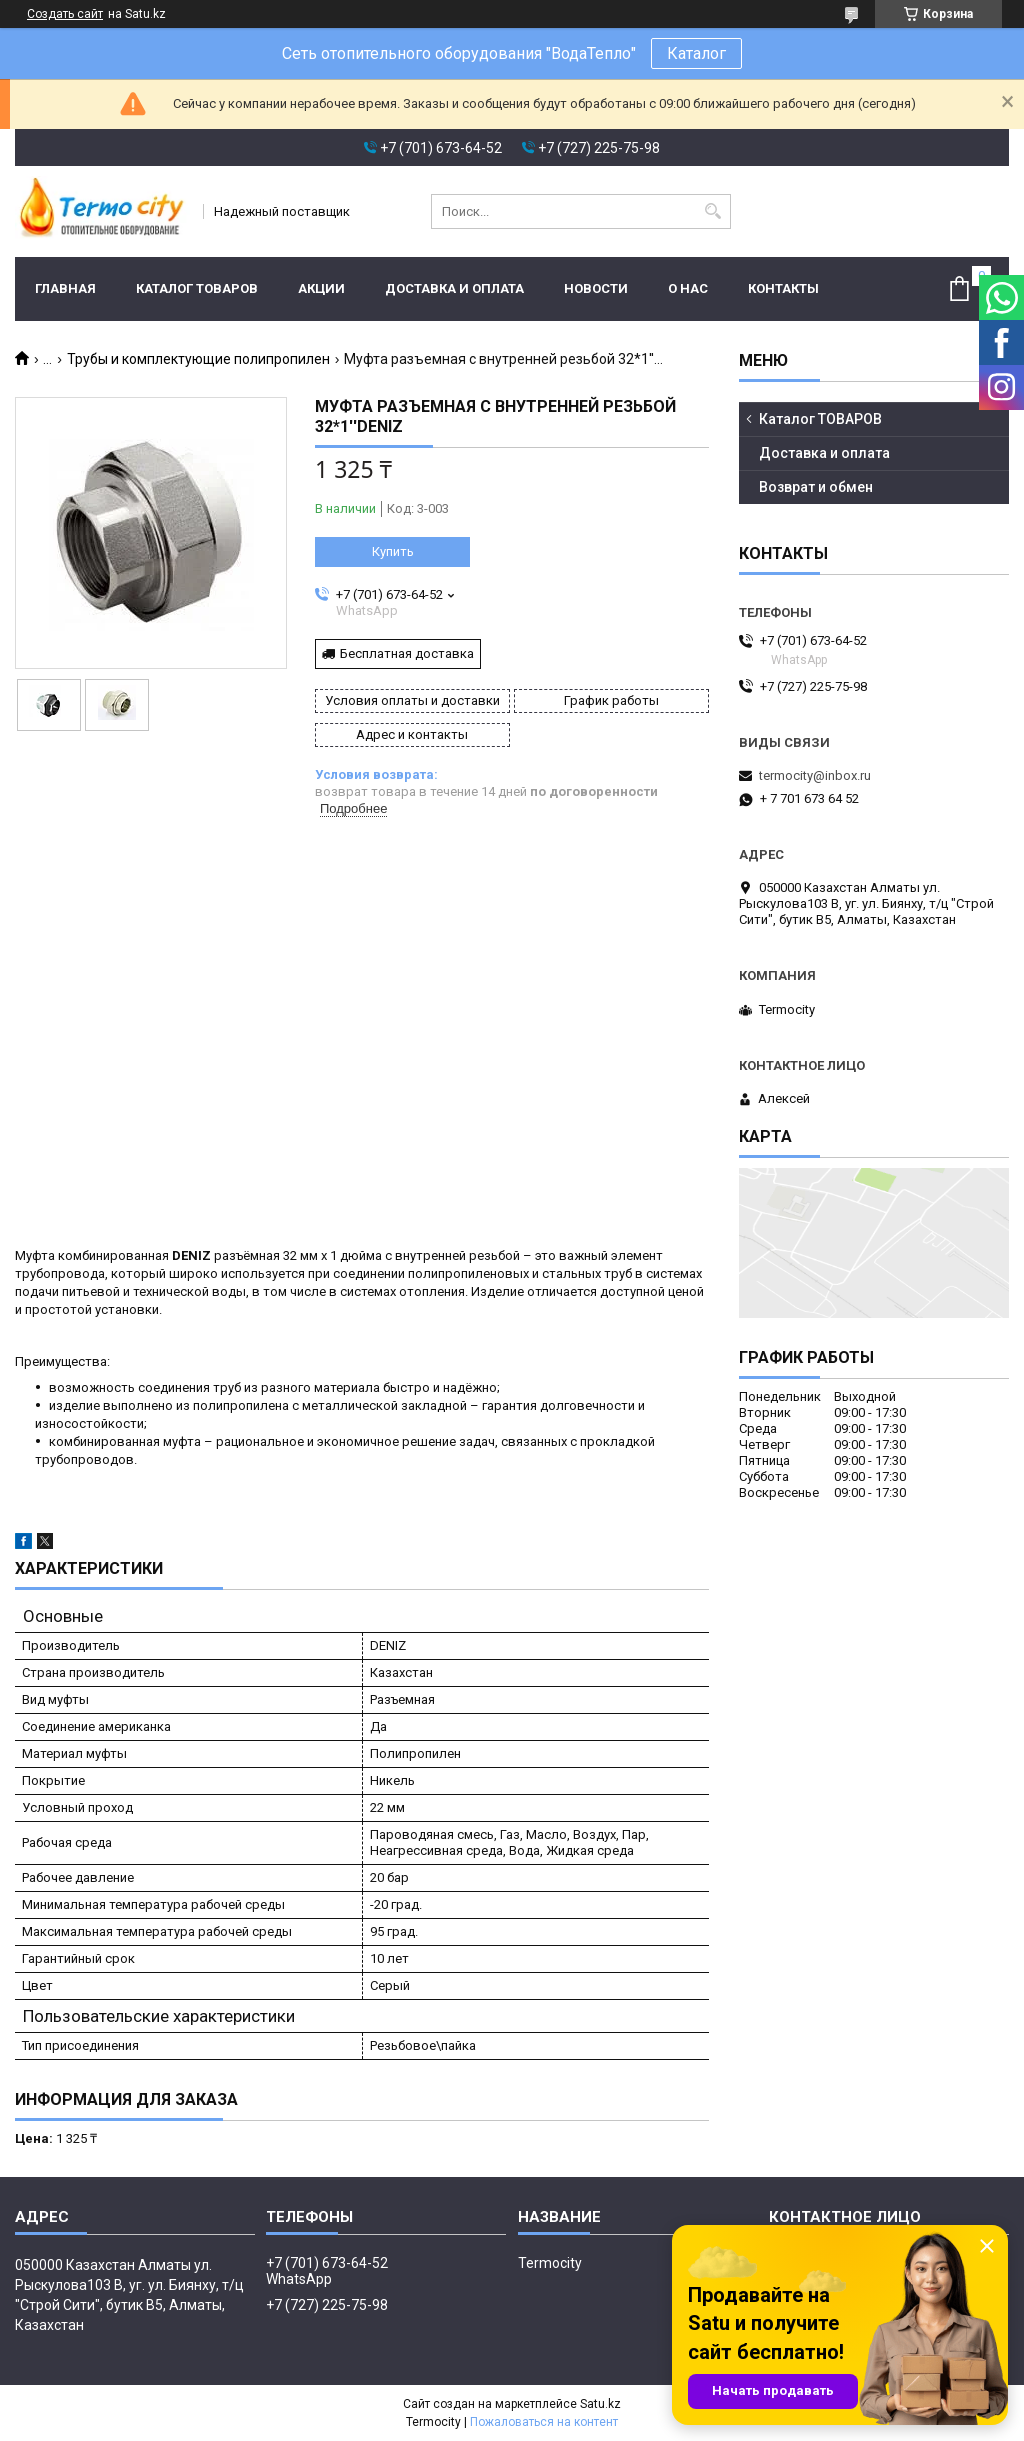 The height and width of the screenshot is (2441, 1024). Describe the element at coordinates (65, 288) in the screenshot. I see `Главная` at that location.